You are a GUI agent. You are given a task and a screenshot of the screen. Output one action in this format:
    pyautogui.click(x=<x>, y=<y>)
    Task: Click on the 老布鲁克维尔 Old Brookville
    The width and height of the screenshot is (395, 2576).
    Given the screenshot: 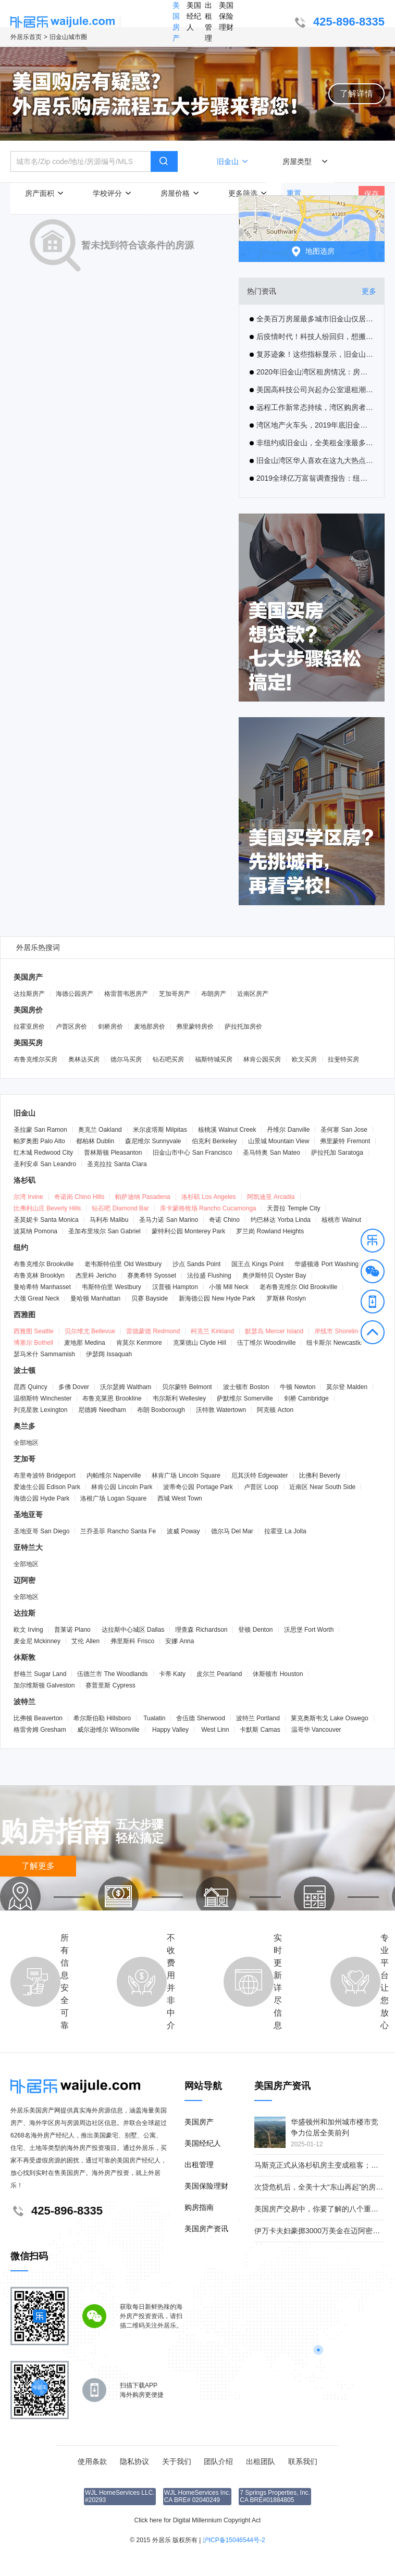 What is the action you would take?
    pyautogui.click(x=298, y=1287)
    